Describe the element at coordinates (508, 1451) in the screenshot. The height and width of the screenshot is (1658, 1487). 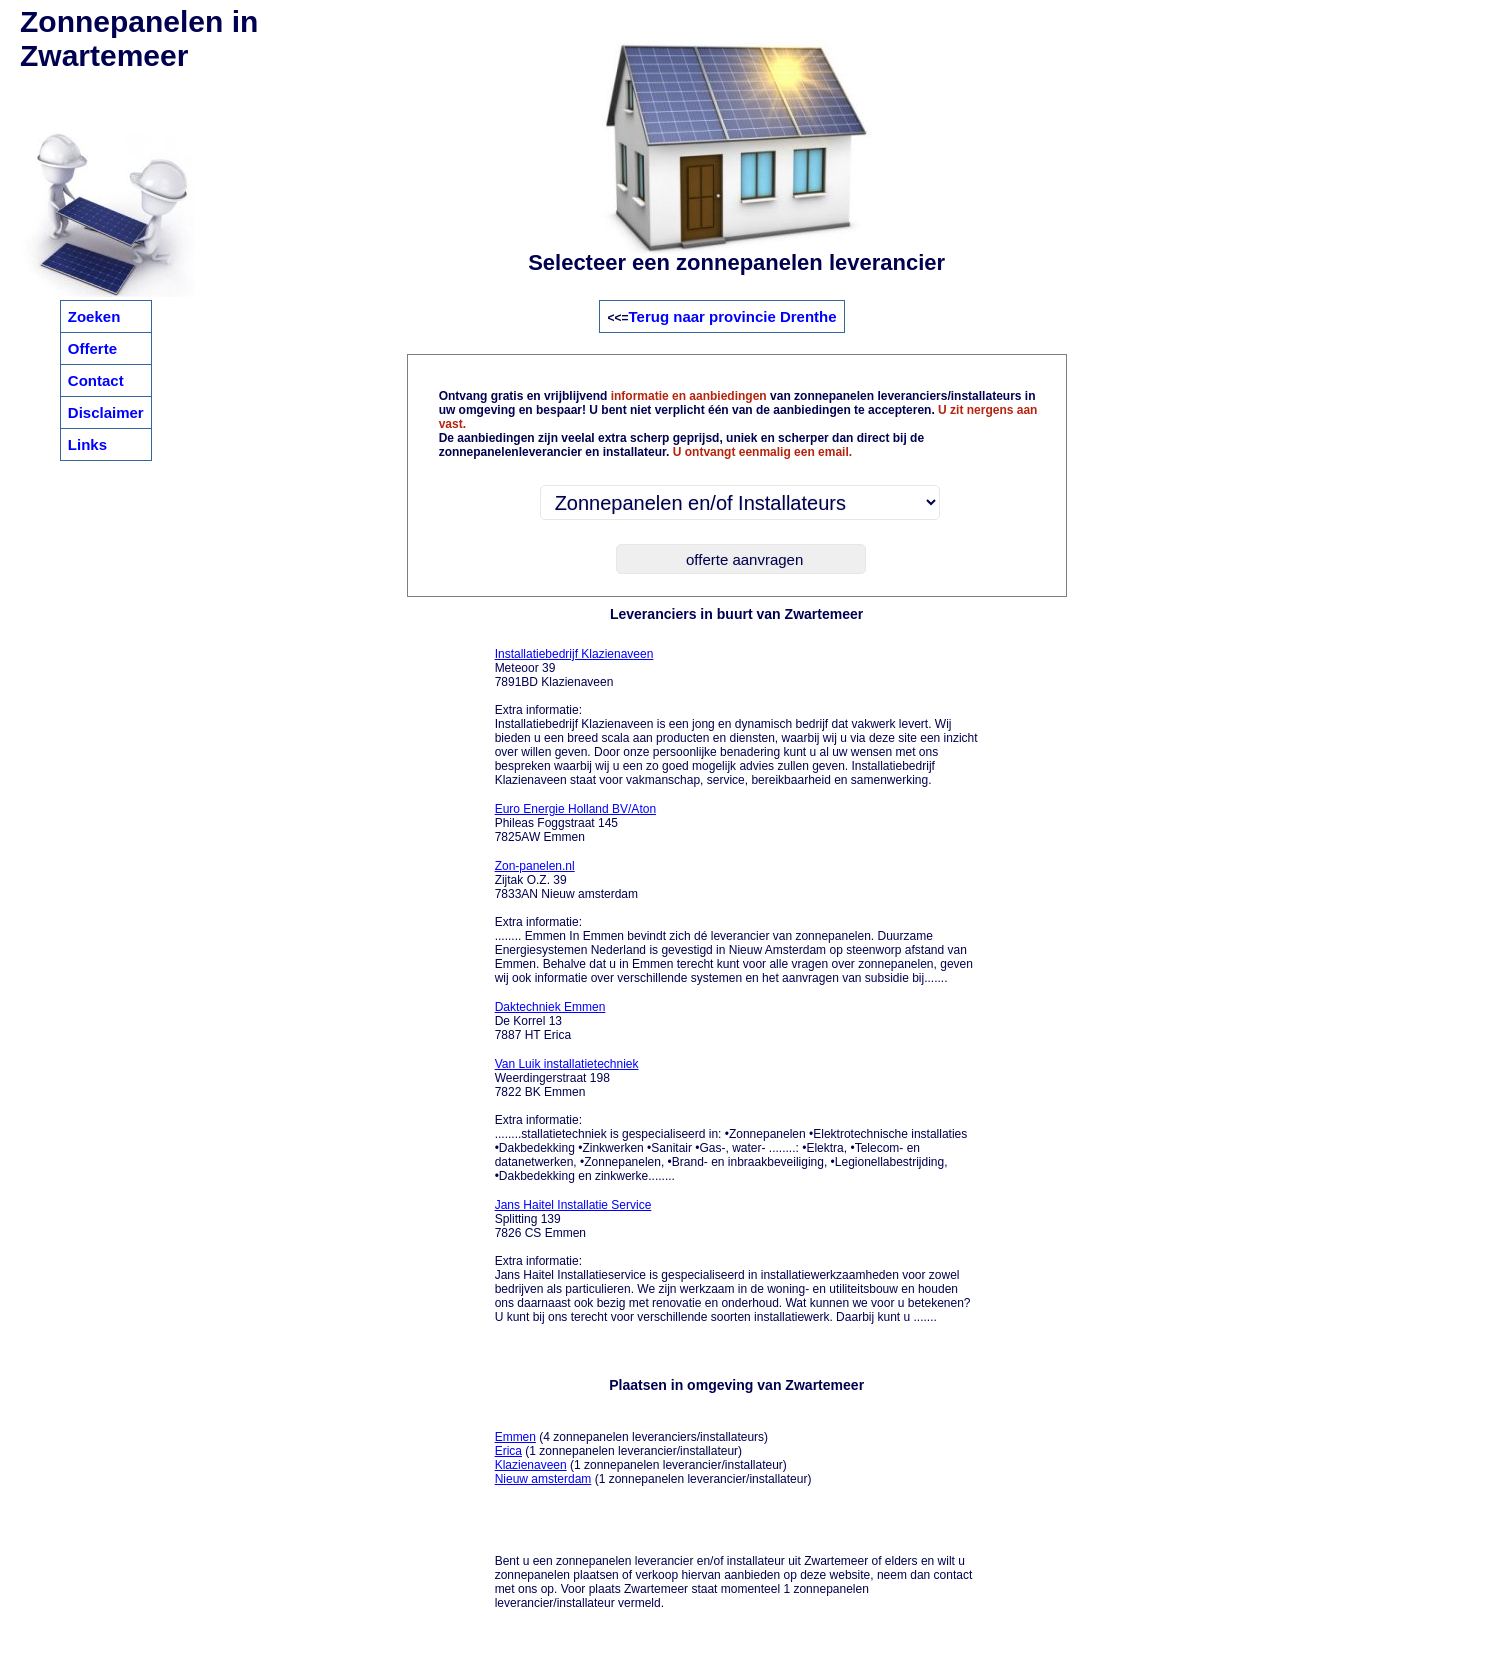
I see `Erica` at that location.